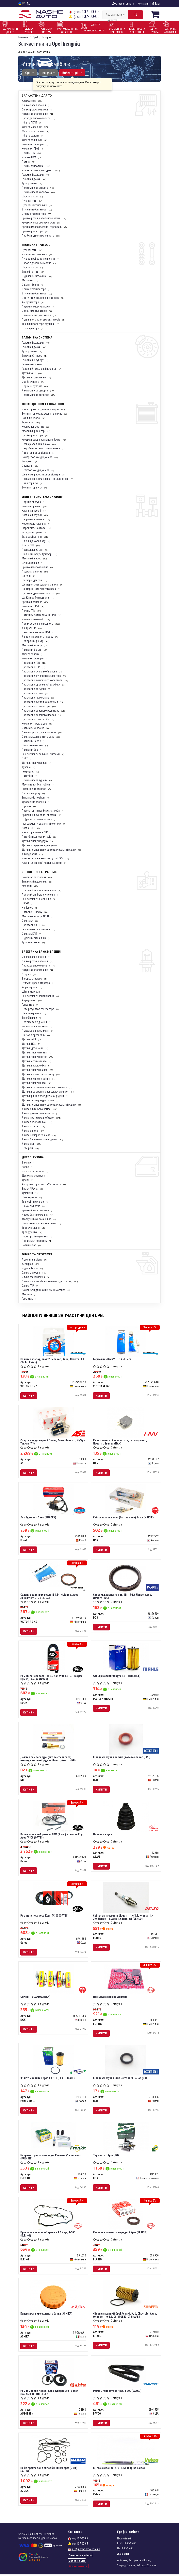 The width and height of the screenshot is (179, 2576). Describe the element at coordinates (48, 2079) in the screenshot. I see `Фільтр масляний Круз 1.6-1.8 (PARTS-MALL)` at that location.